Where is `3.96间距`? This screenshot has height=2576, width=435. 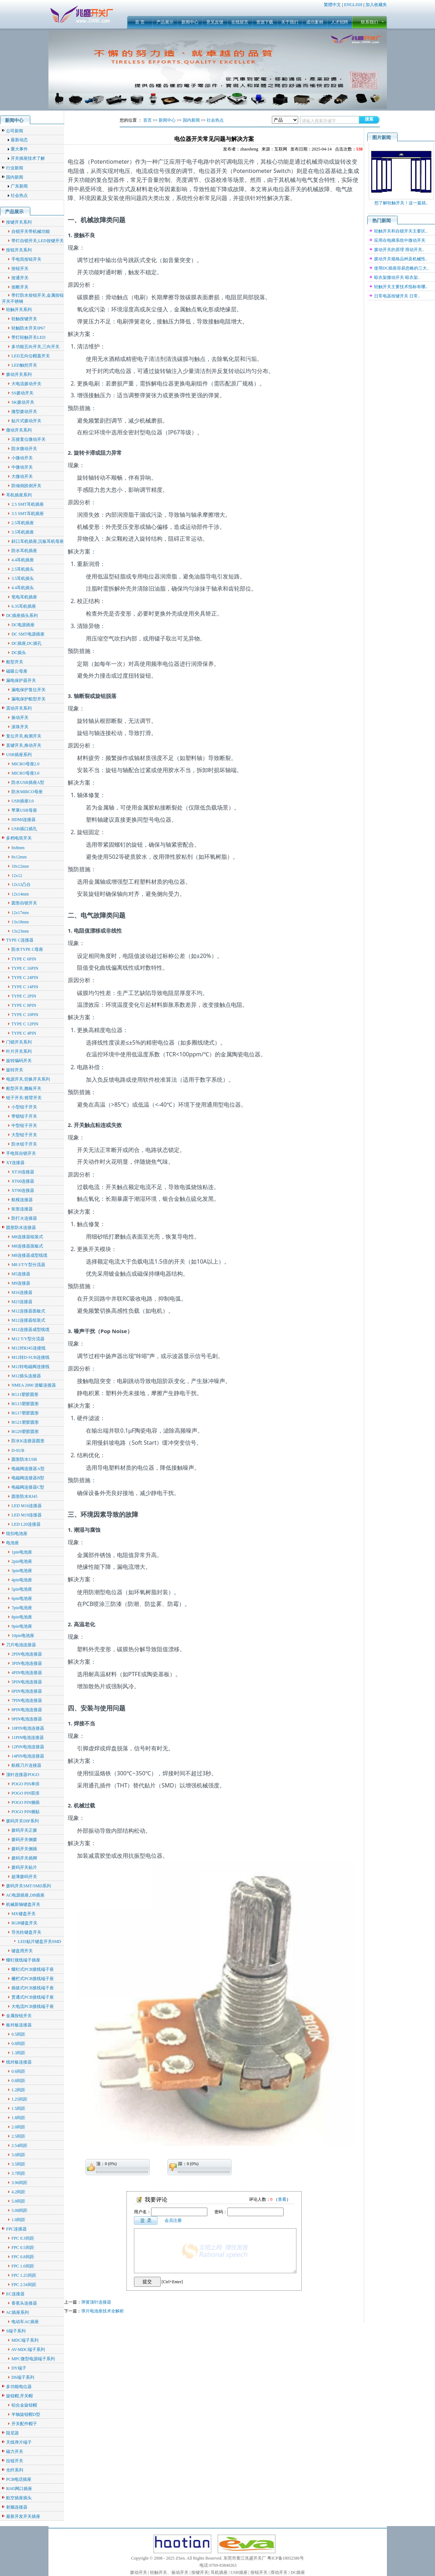
3.96间距 is located at coordinates (19, 2182).